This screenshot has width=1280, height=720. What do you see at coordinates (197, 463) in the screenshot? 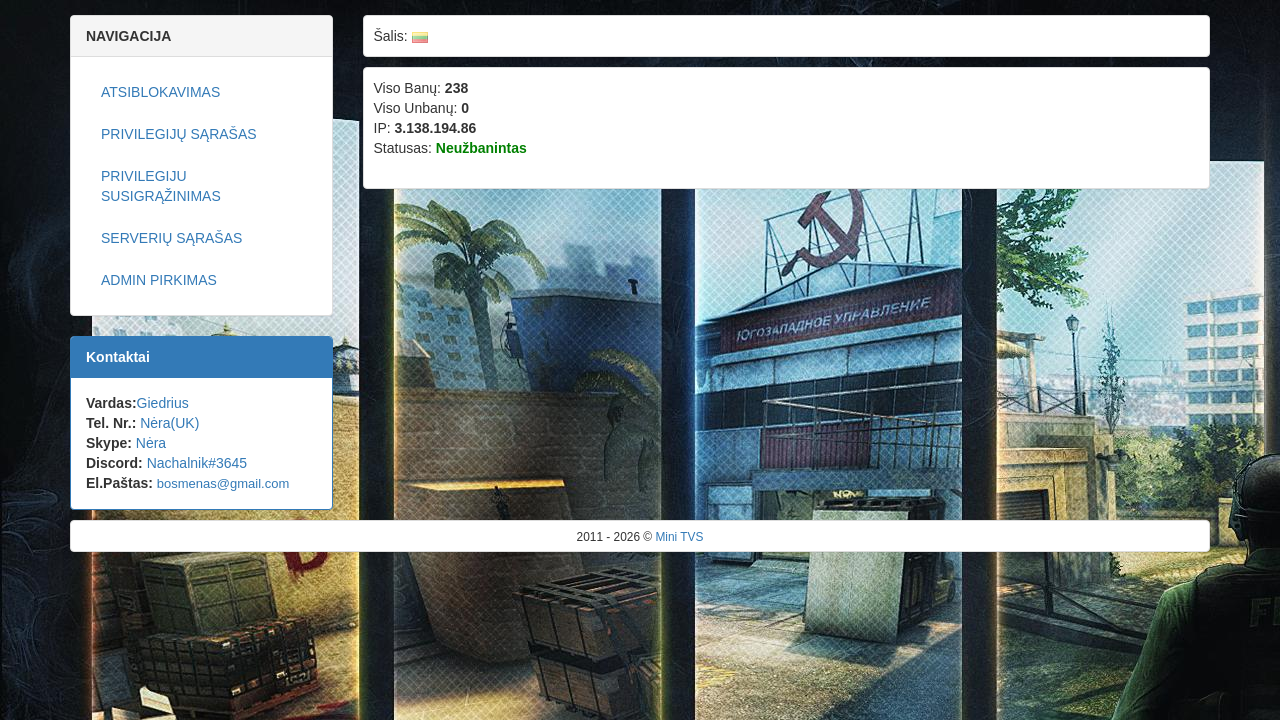
I see `Nachalnik#3645` at bounding box center [197, 463].